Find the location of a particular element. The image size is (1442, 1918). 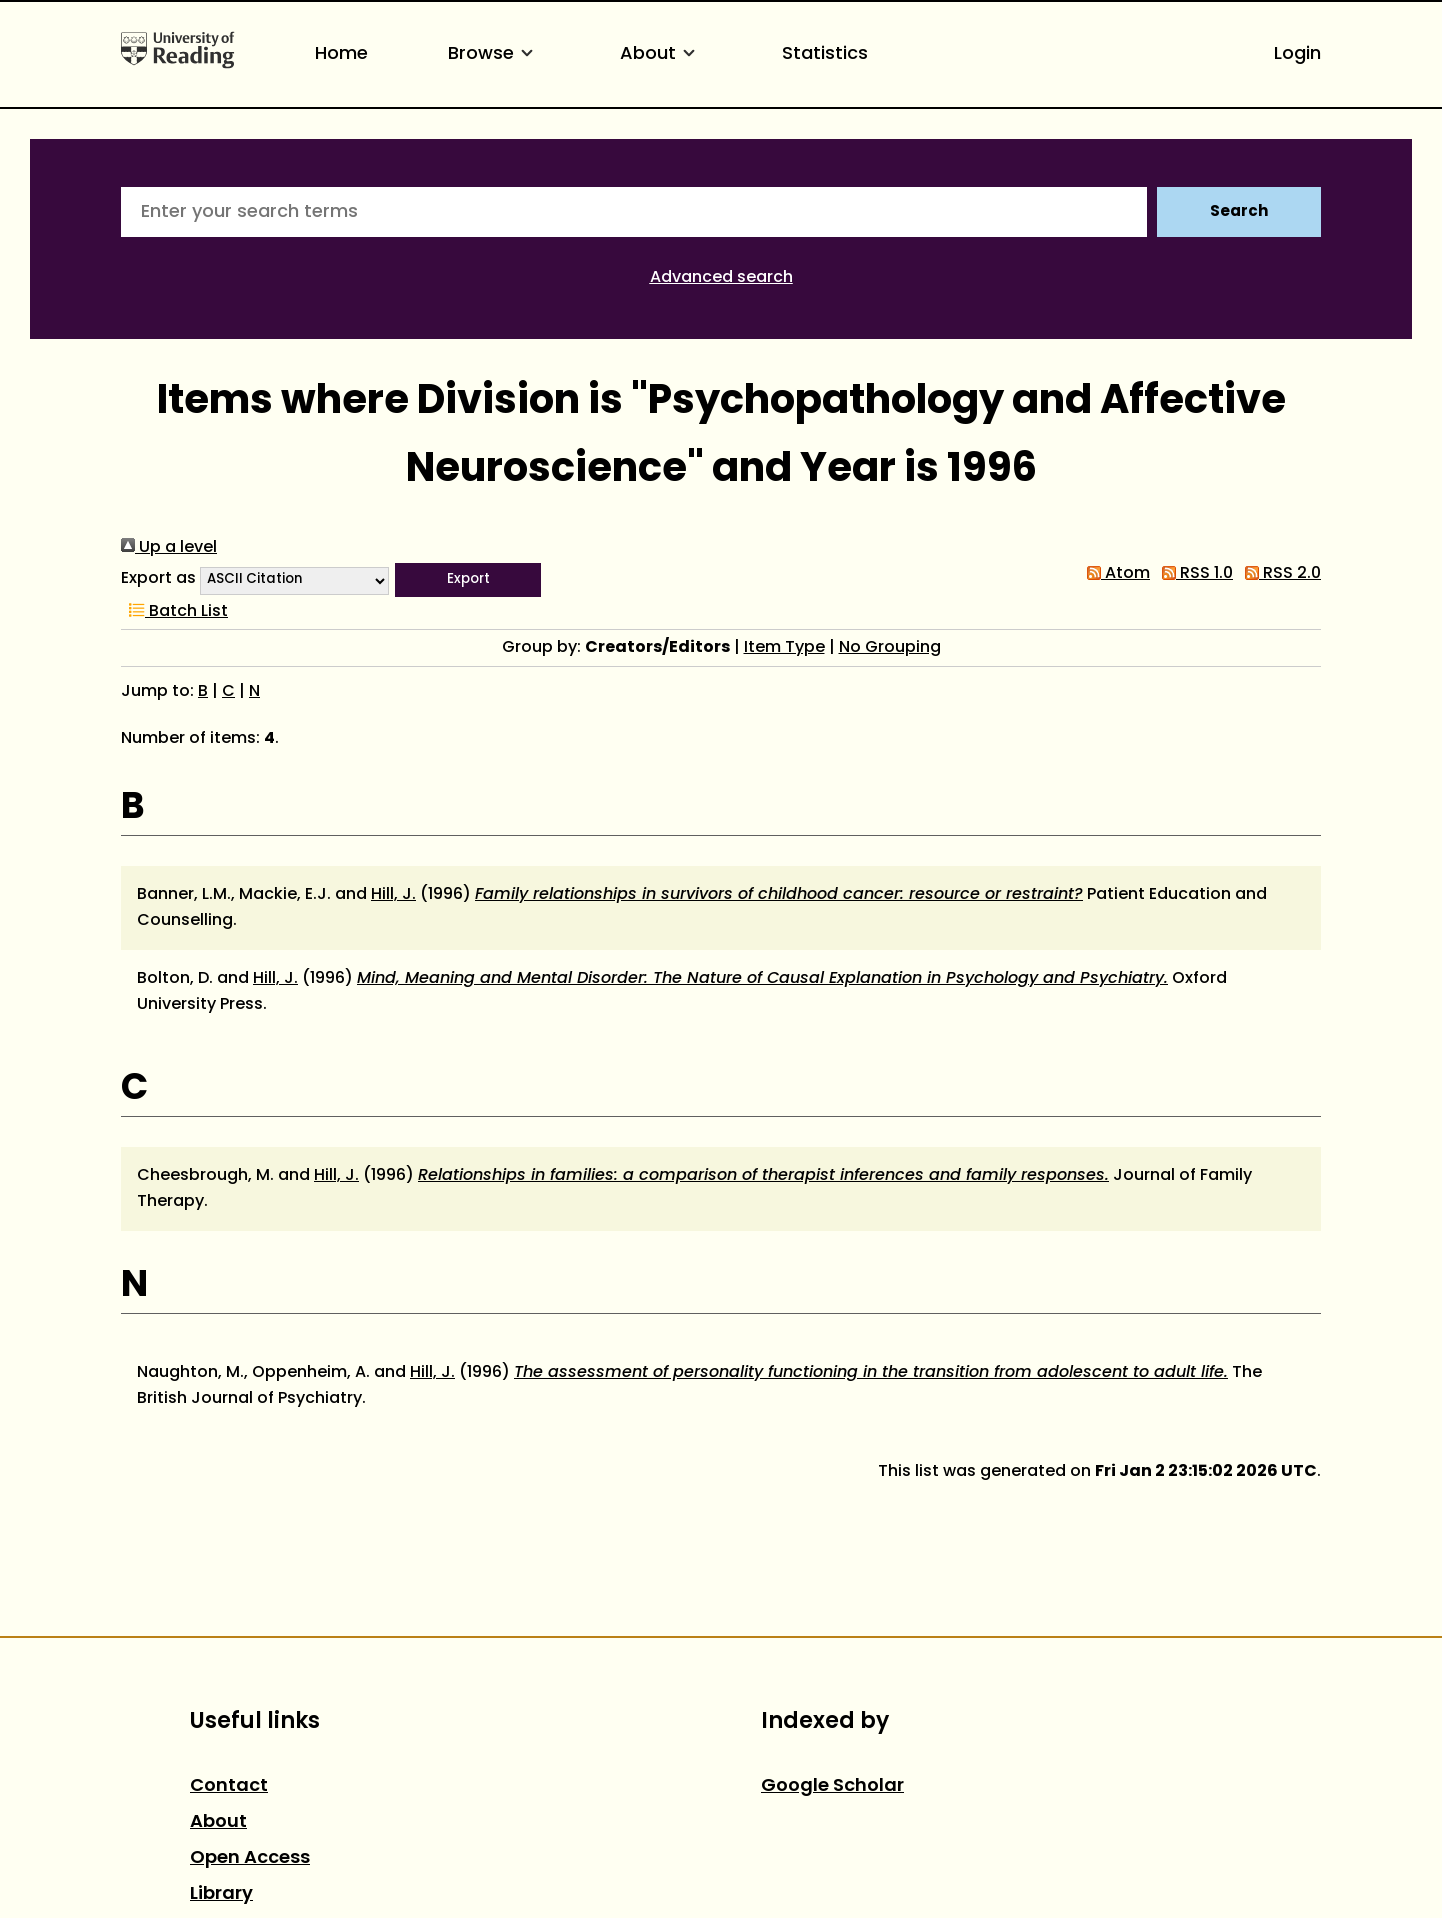

Batch List is located at coordinates (174, 612).